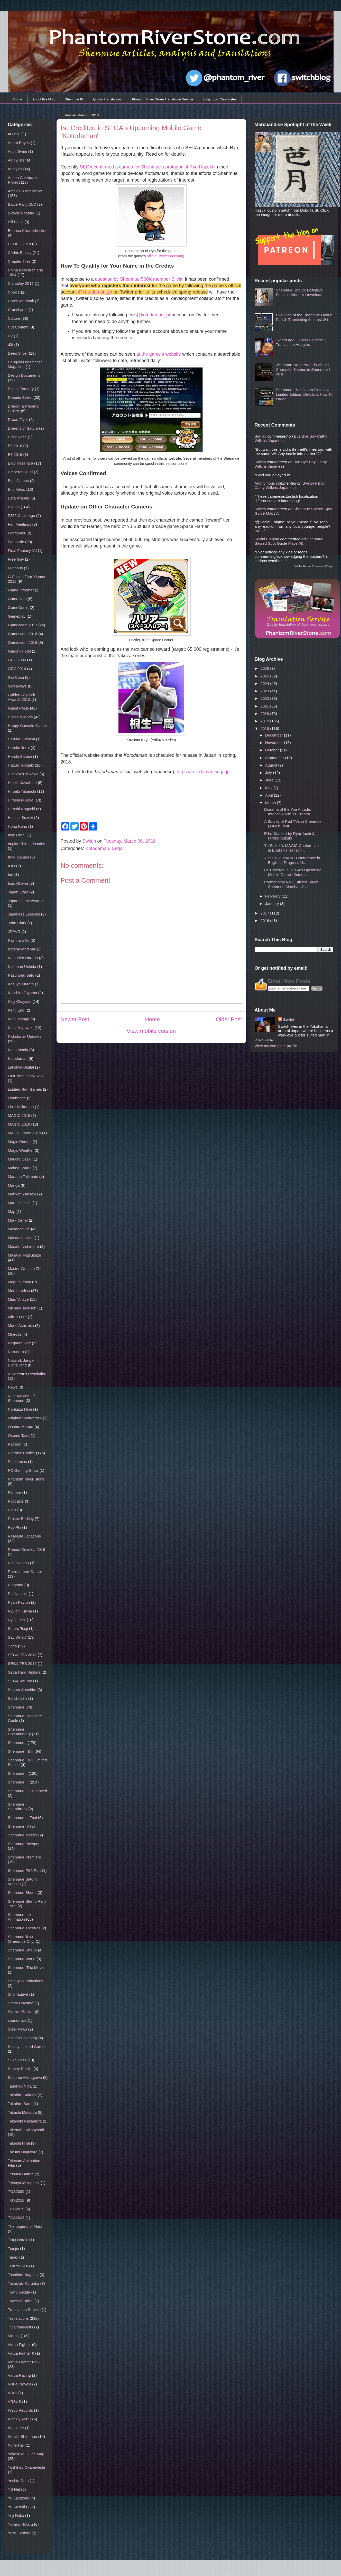  Describe the element at coordinates (20, 397) in the screenshot. I see `Dobuita Street` at that location.